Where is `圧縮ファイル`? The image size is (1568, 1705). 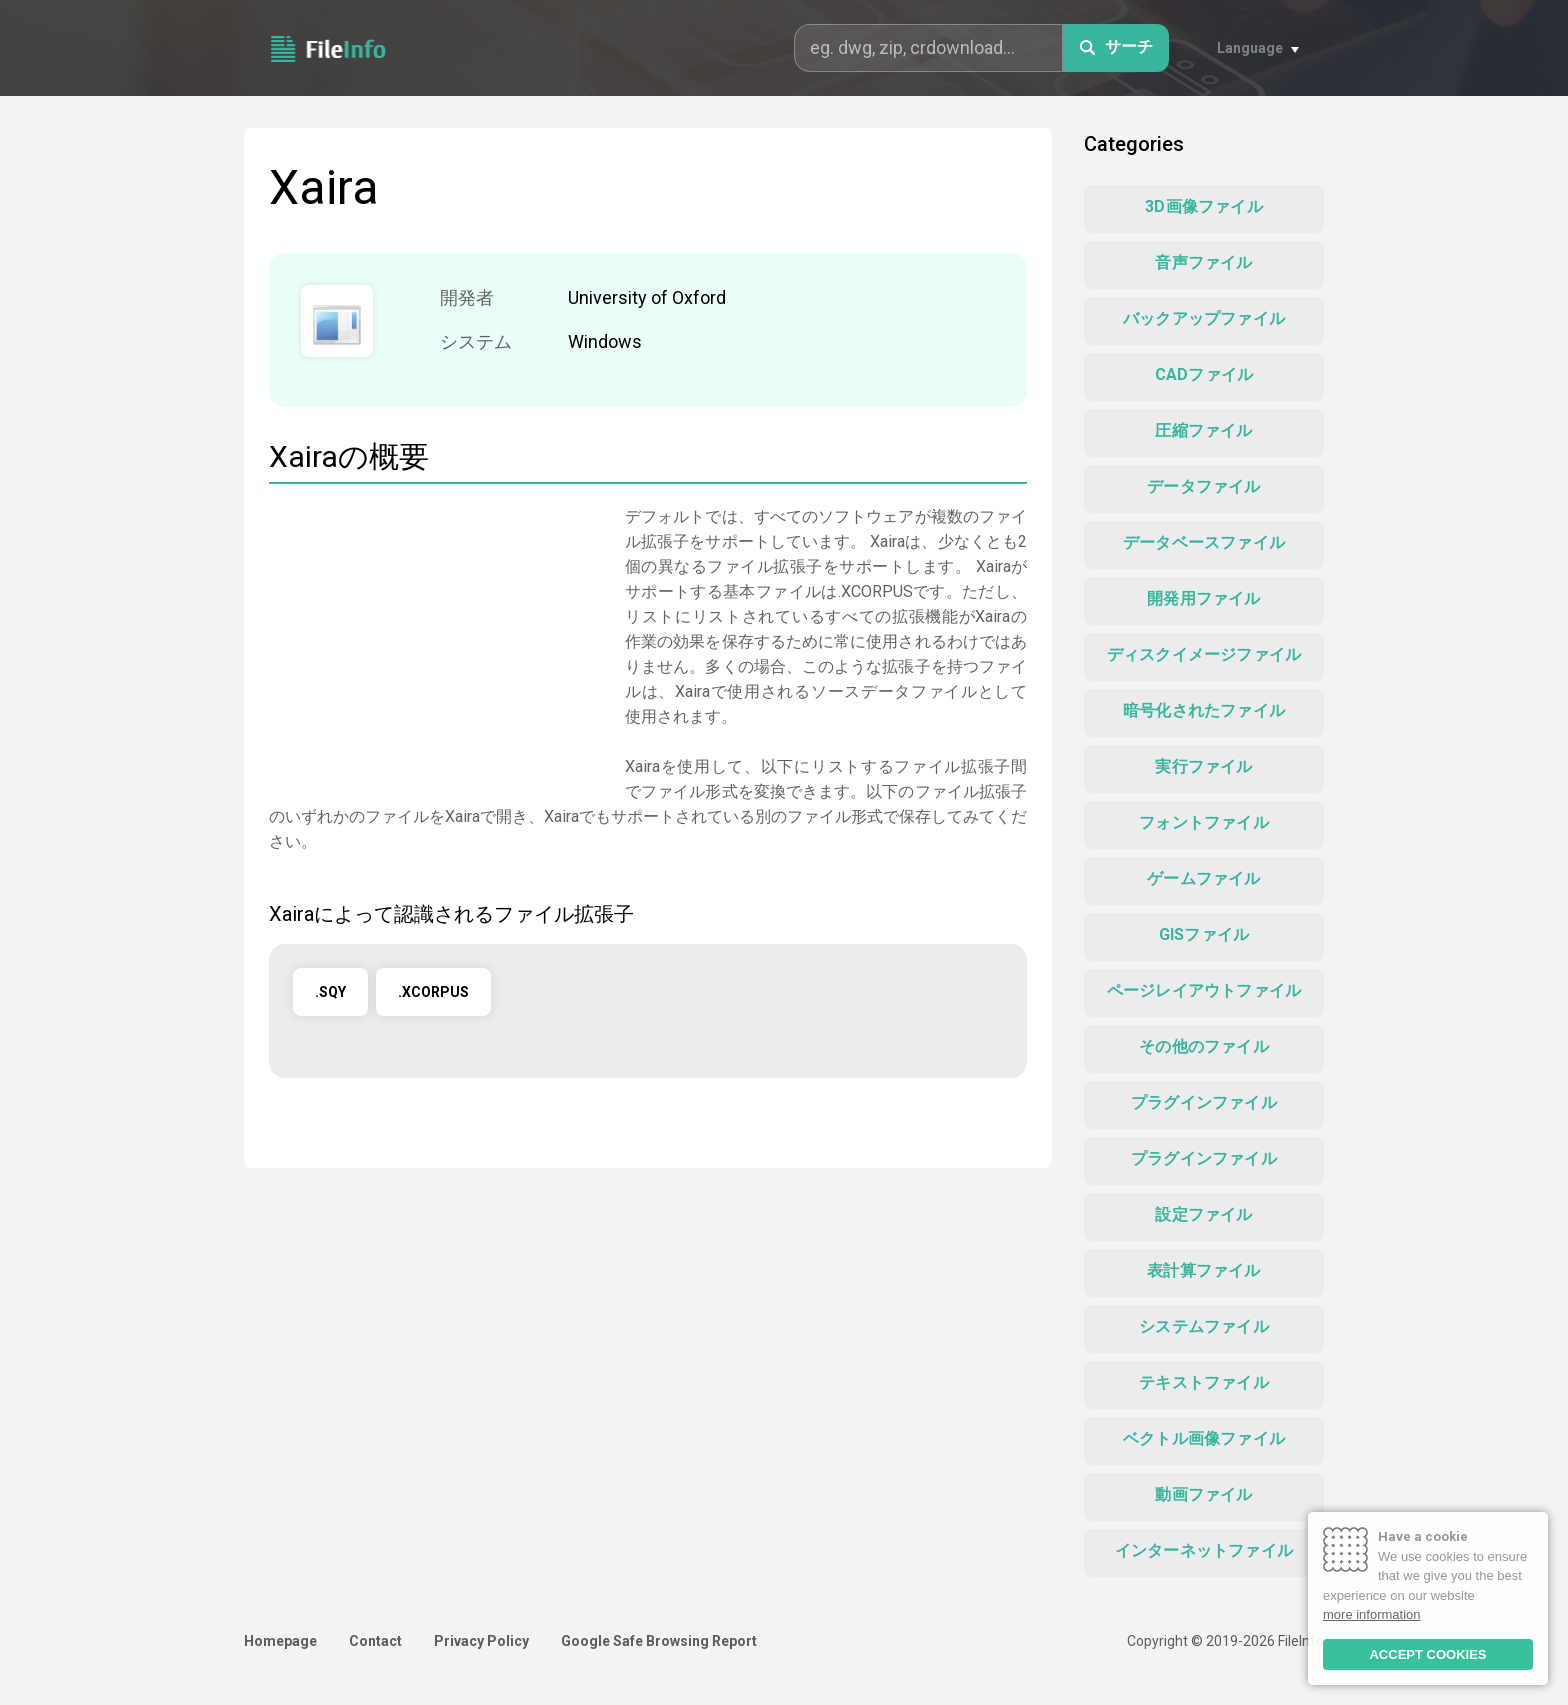 圧縮ファイル is located at coordinates (1203, 430).